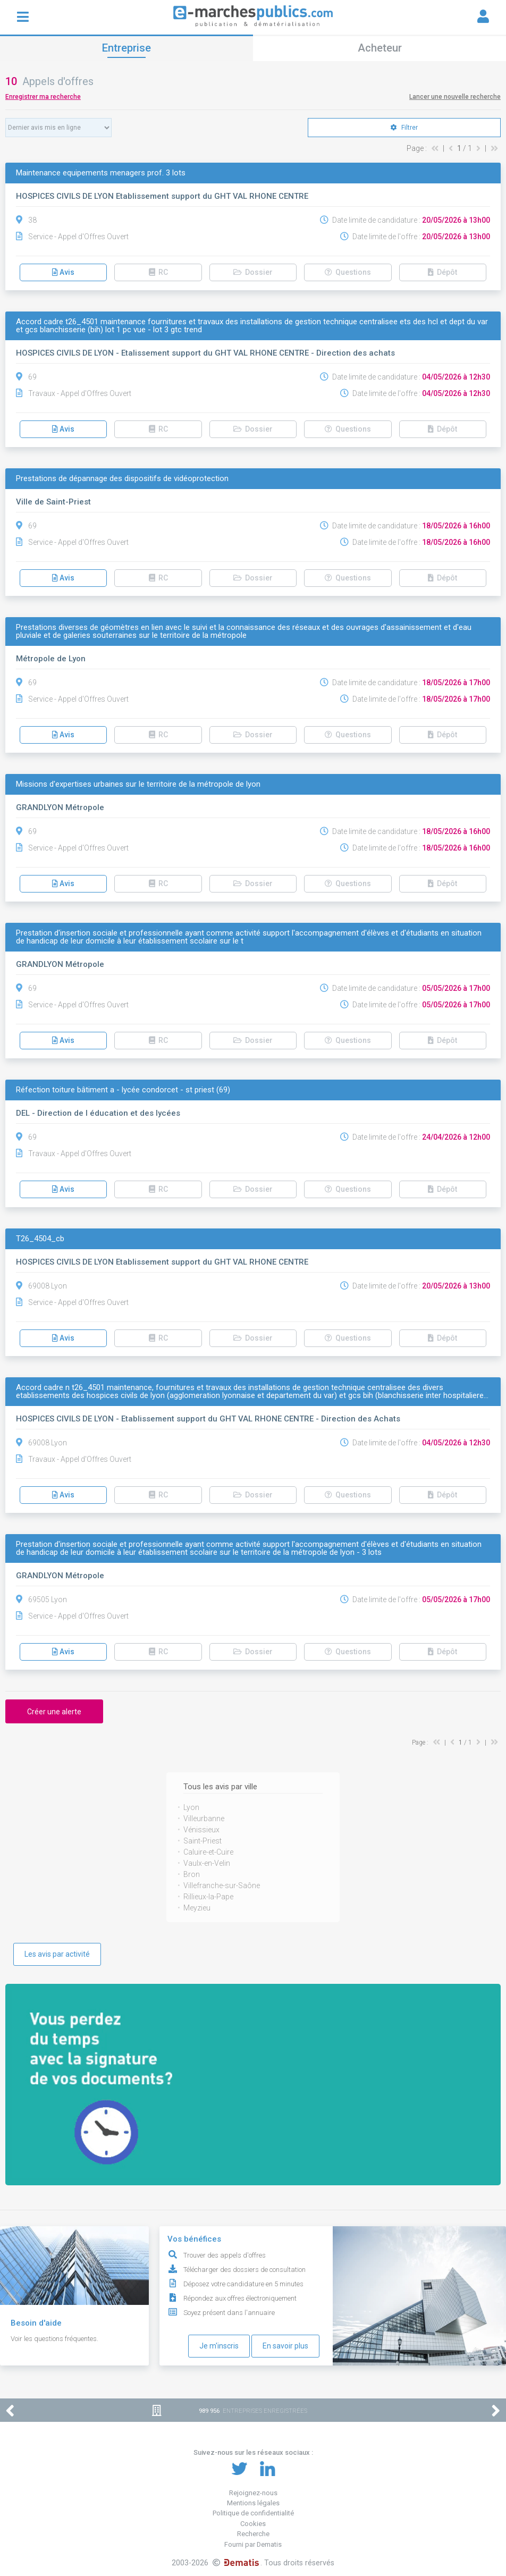 This screenshot has height=2576, width=506. Describe the element at coordinates (253, 272) in the screenshot. I see `Dossier` at that location.